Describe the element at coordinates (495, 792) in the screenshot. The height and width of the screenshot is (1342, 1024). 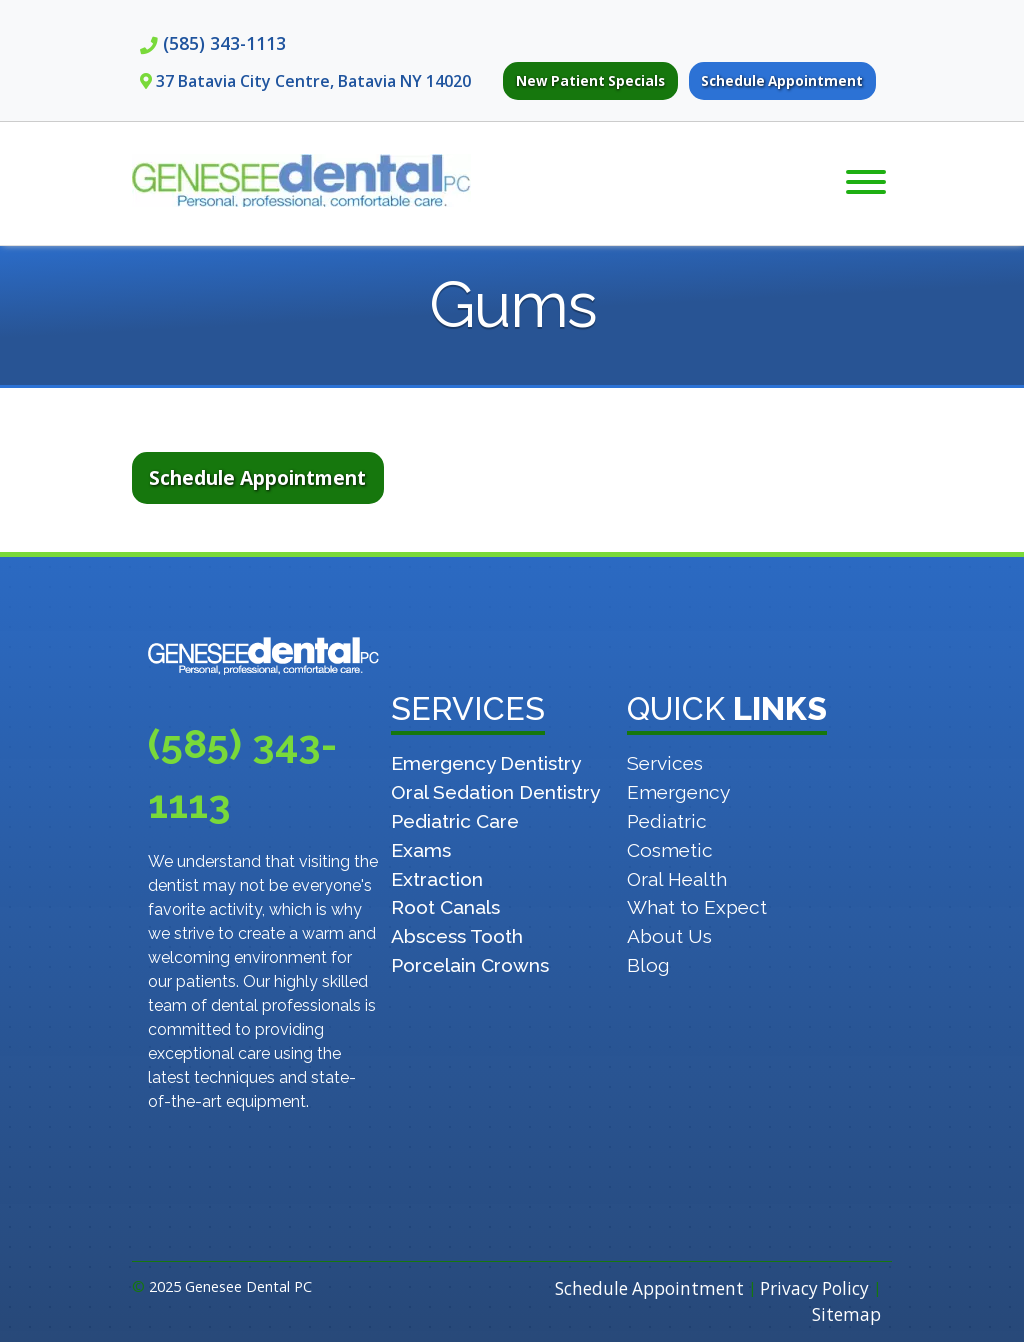
I see `Oral Sedation Dentistry` at that location.